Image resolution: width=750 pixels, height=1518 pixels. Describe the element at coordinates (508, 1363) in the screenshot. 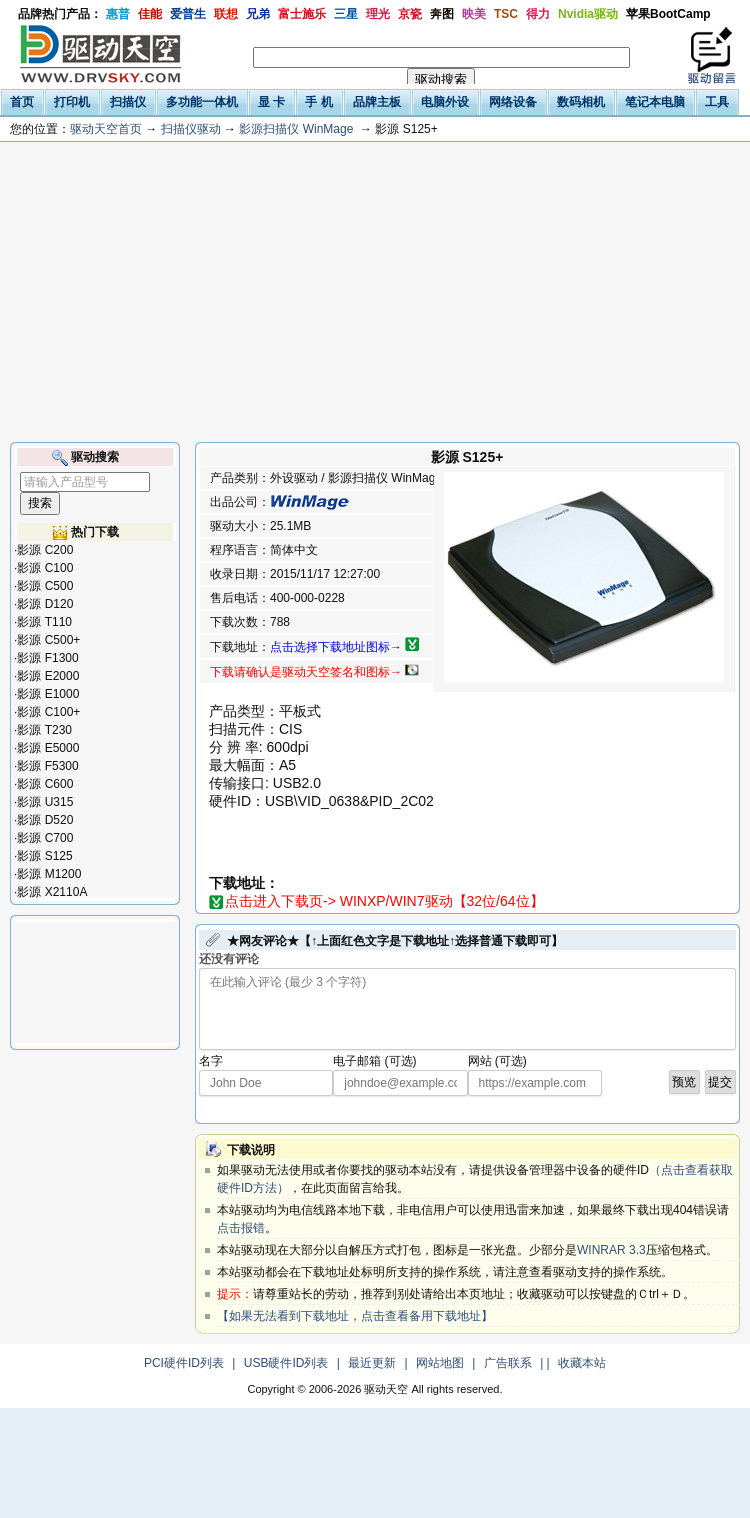

I see `广告联系` at that location.